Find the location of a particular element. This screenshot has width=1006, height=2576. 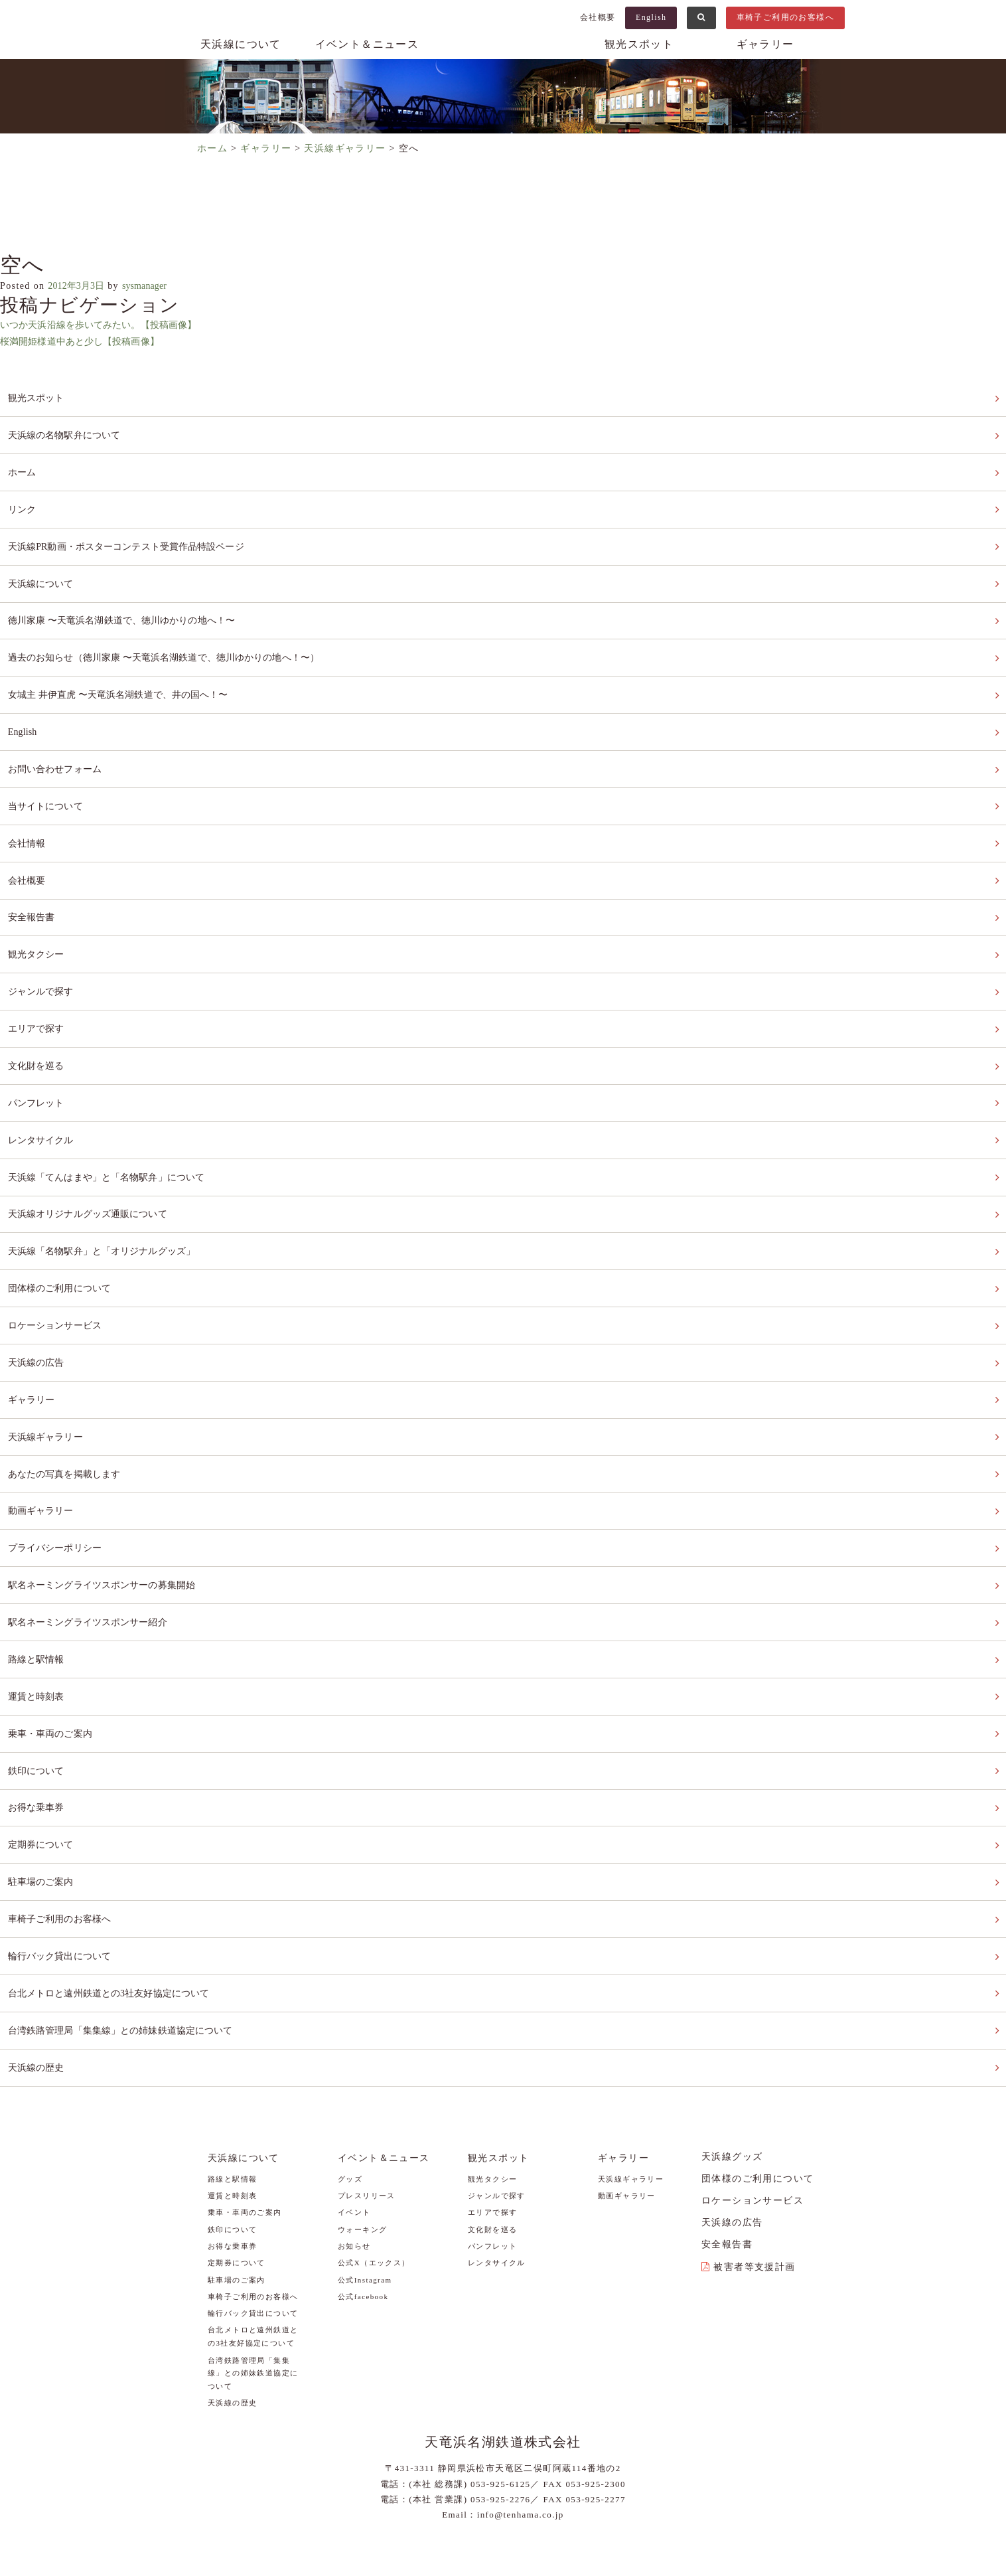

お知らせ is located at coordinates (354, 2133).